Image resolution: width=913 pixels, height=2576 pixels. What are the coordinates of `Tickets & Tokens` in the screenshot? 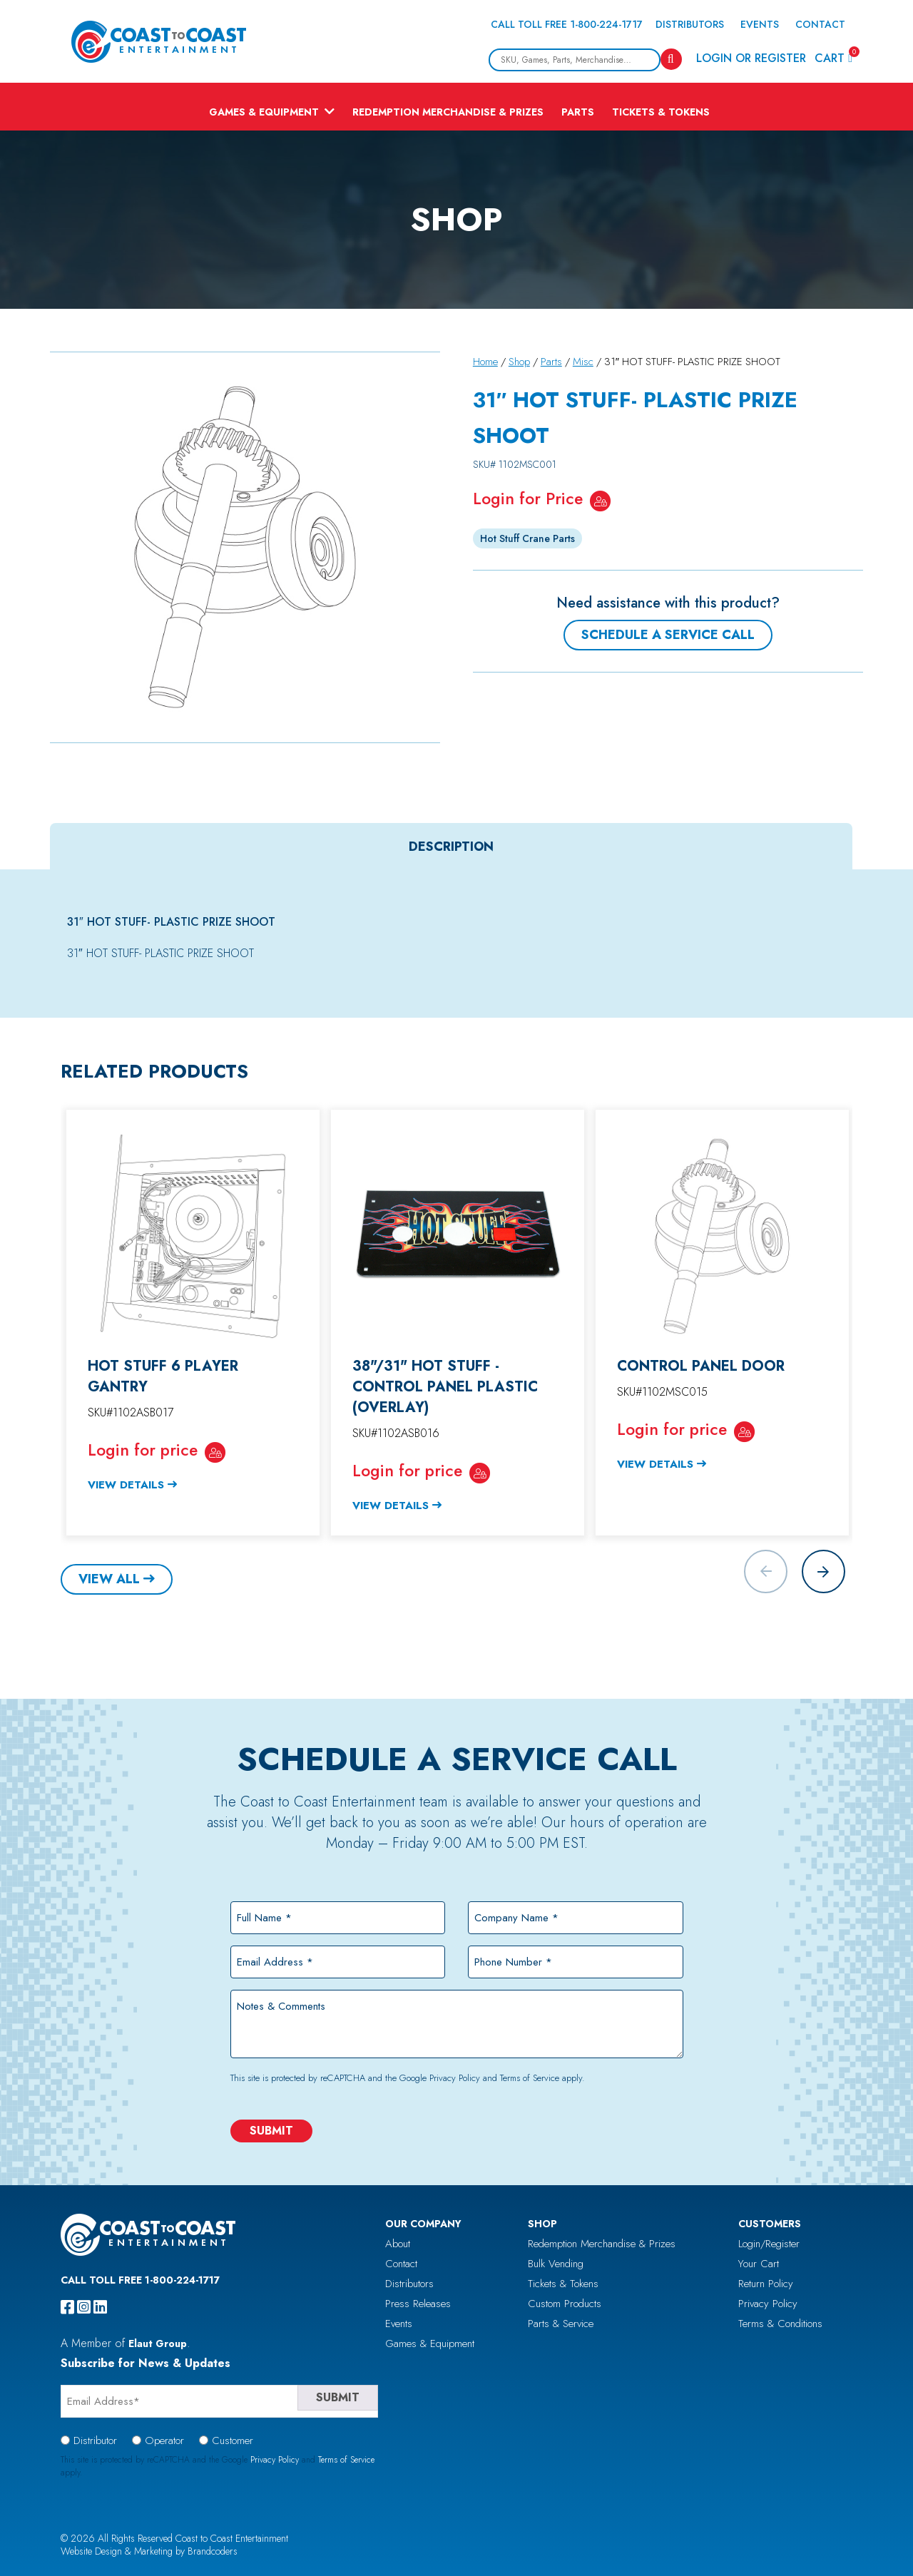 It's located at (661, 112).